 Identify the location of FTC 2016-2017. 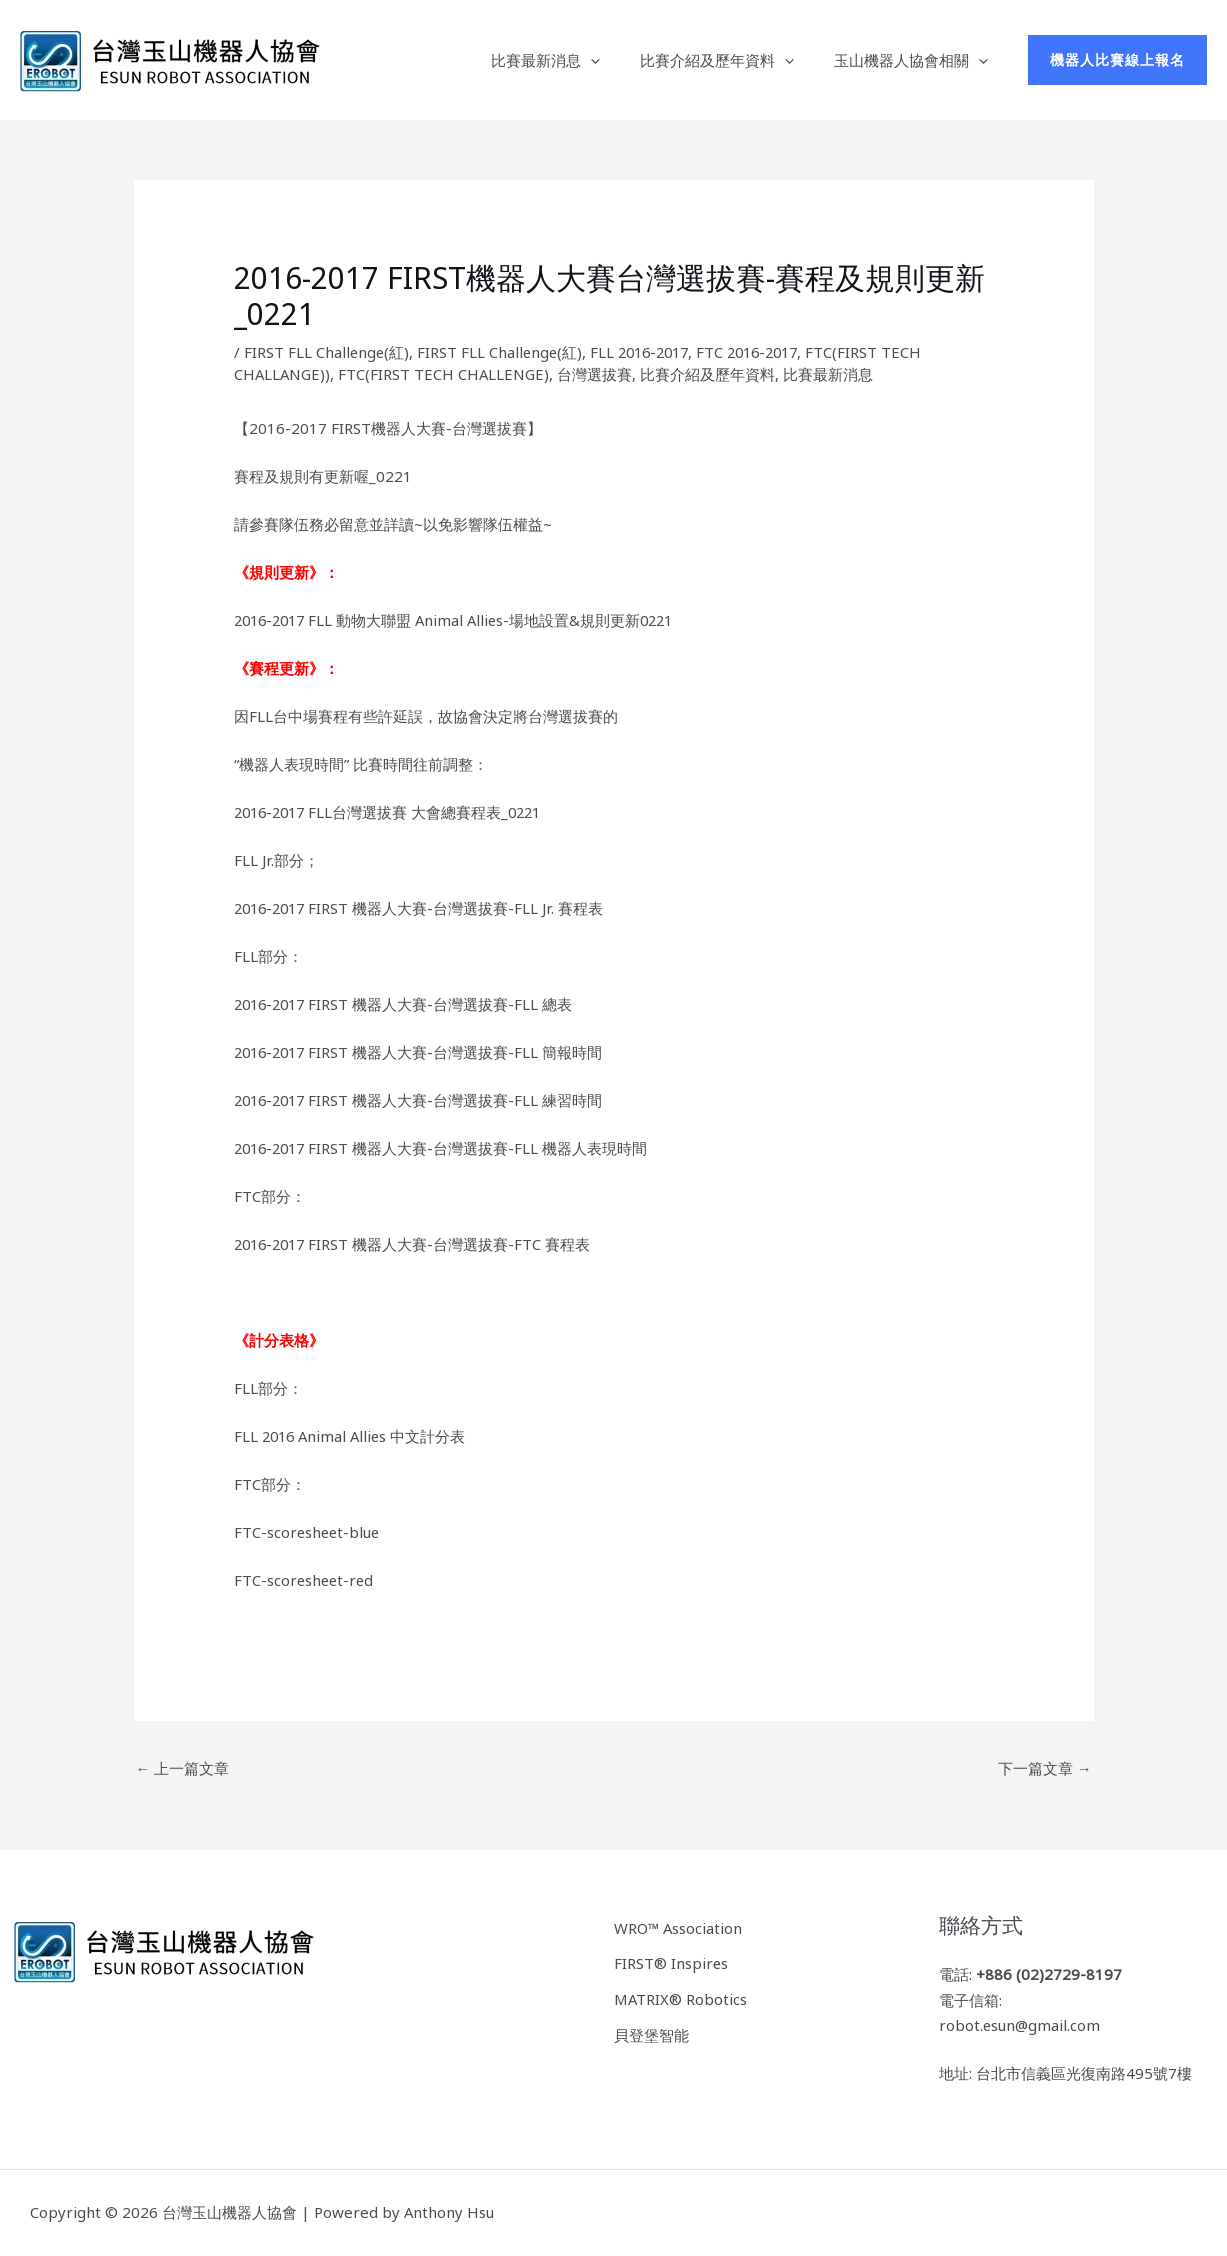
(762, 352).